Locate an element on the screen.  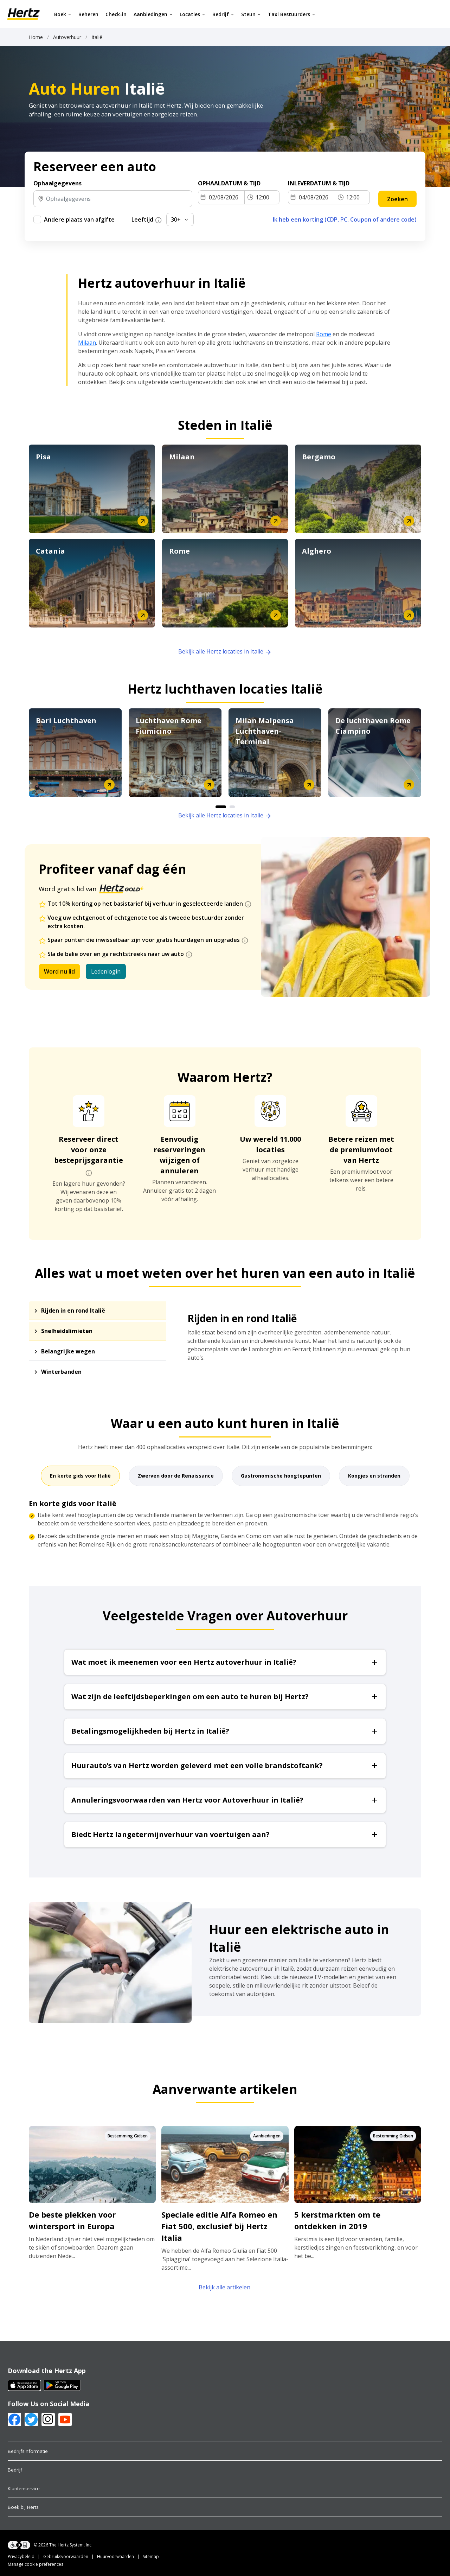
Bekijk alle Hertz locaties in Italië is located at coordinates (225, 651).